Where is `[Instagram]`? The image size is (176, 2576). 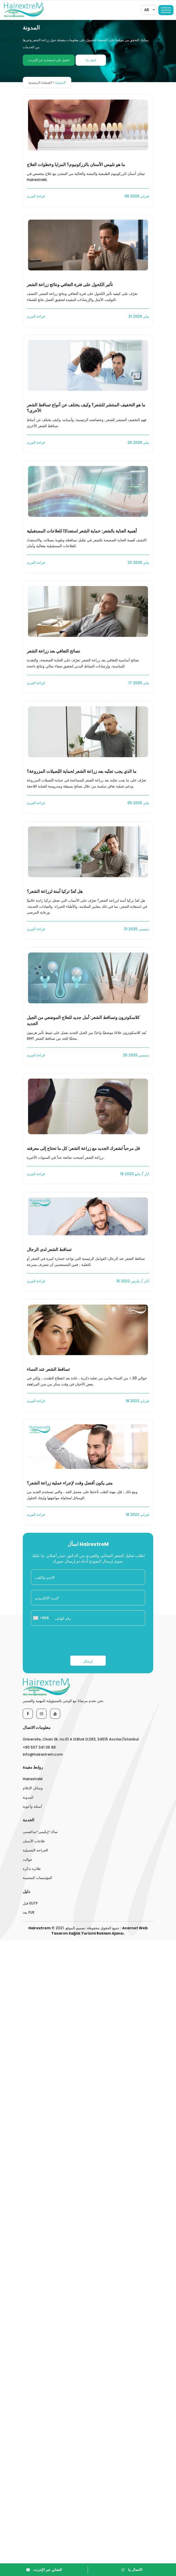 [Instagram] is located at coordinates (41, 1714).